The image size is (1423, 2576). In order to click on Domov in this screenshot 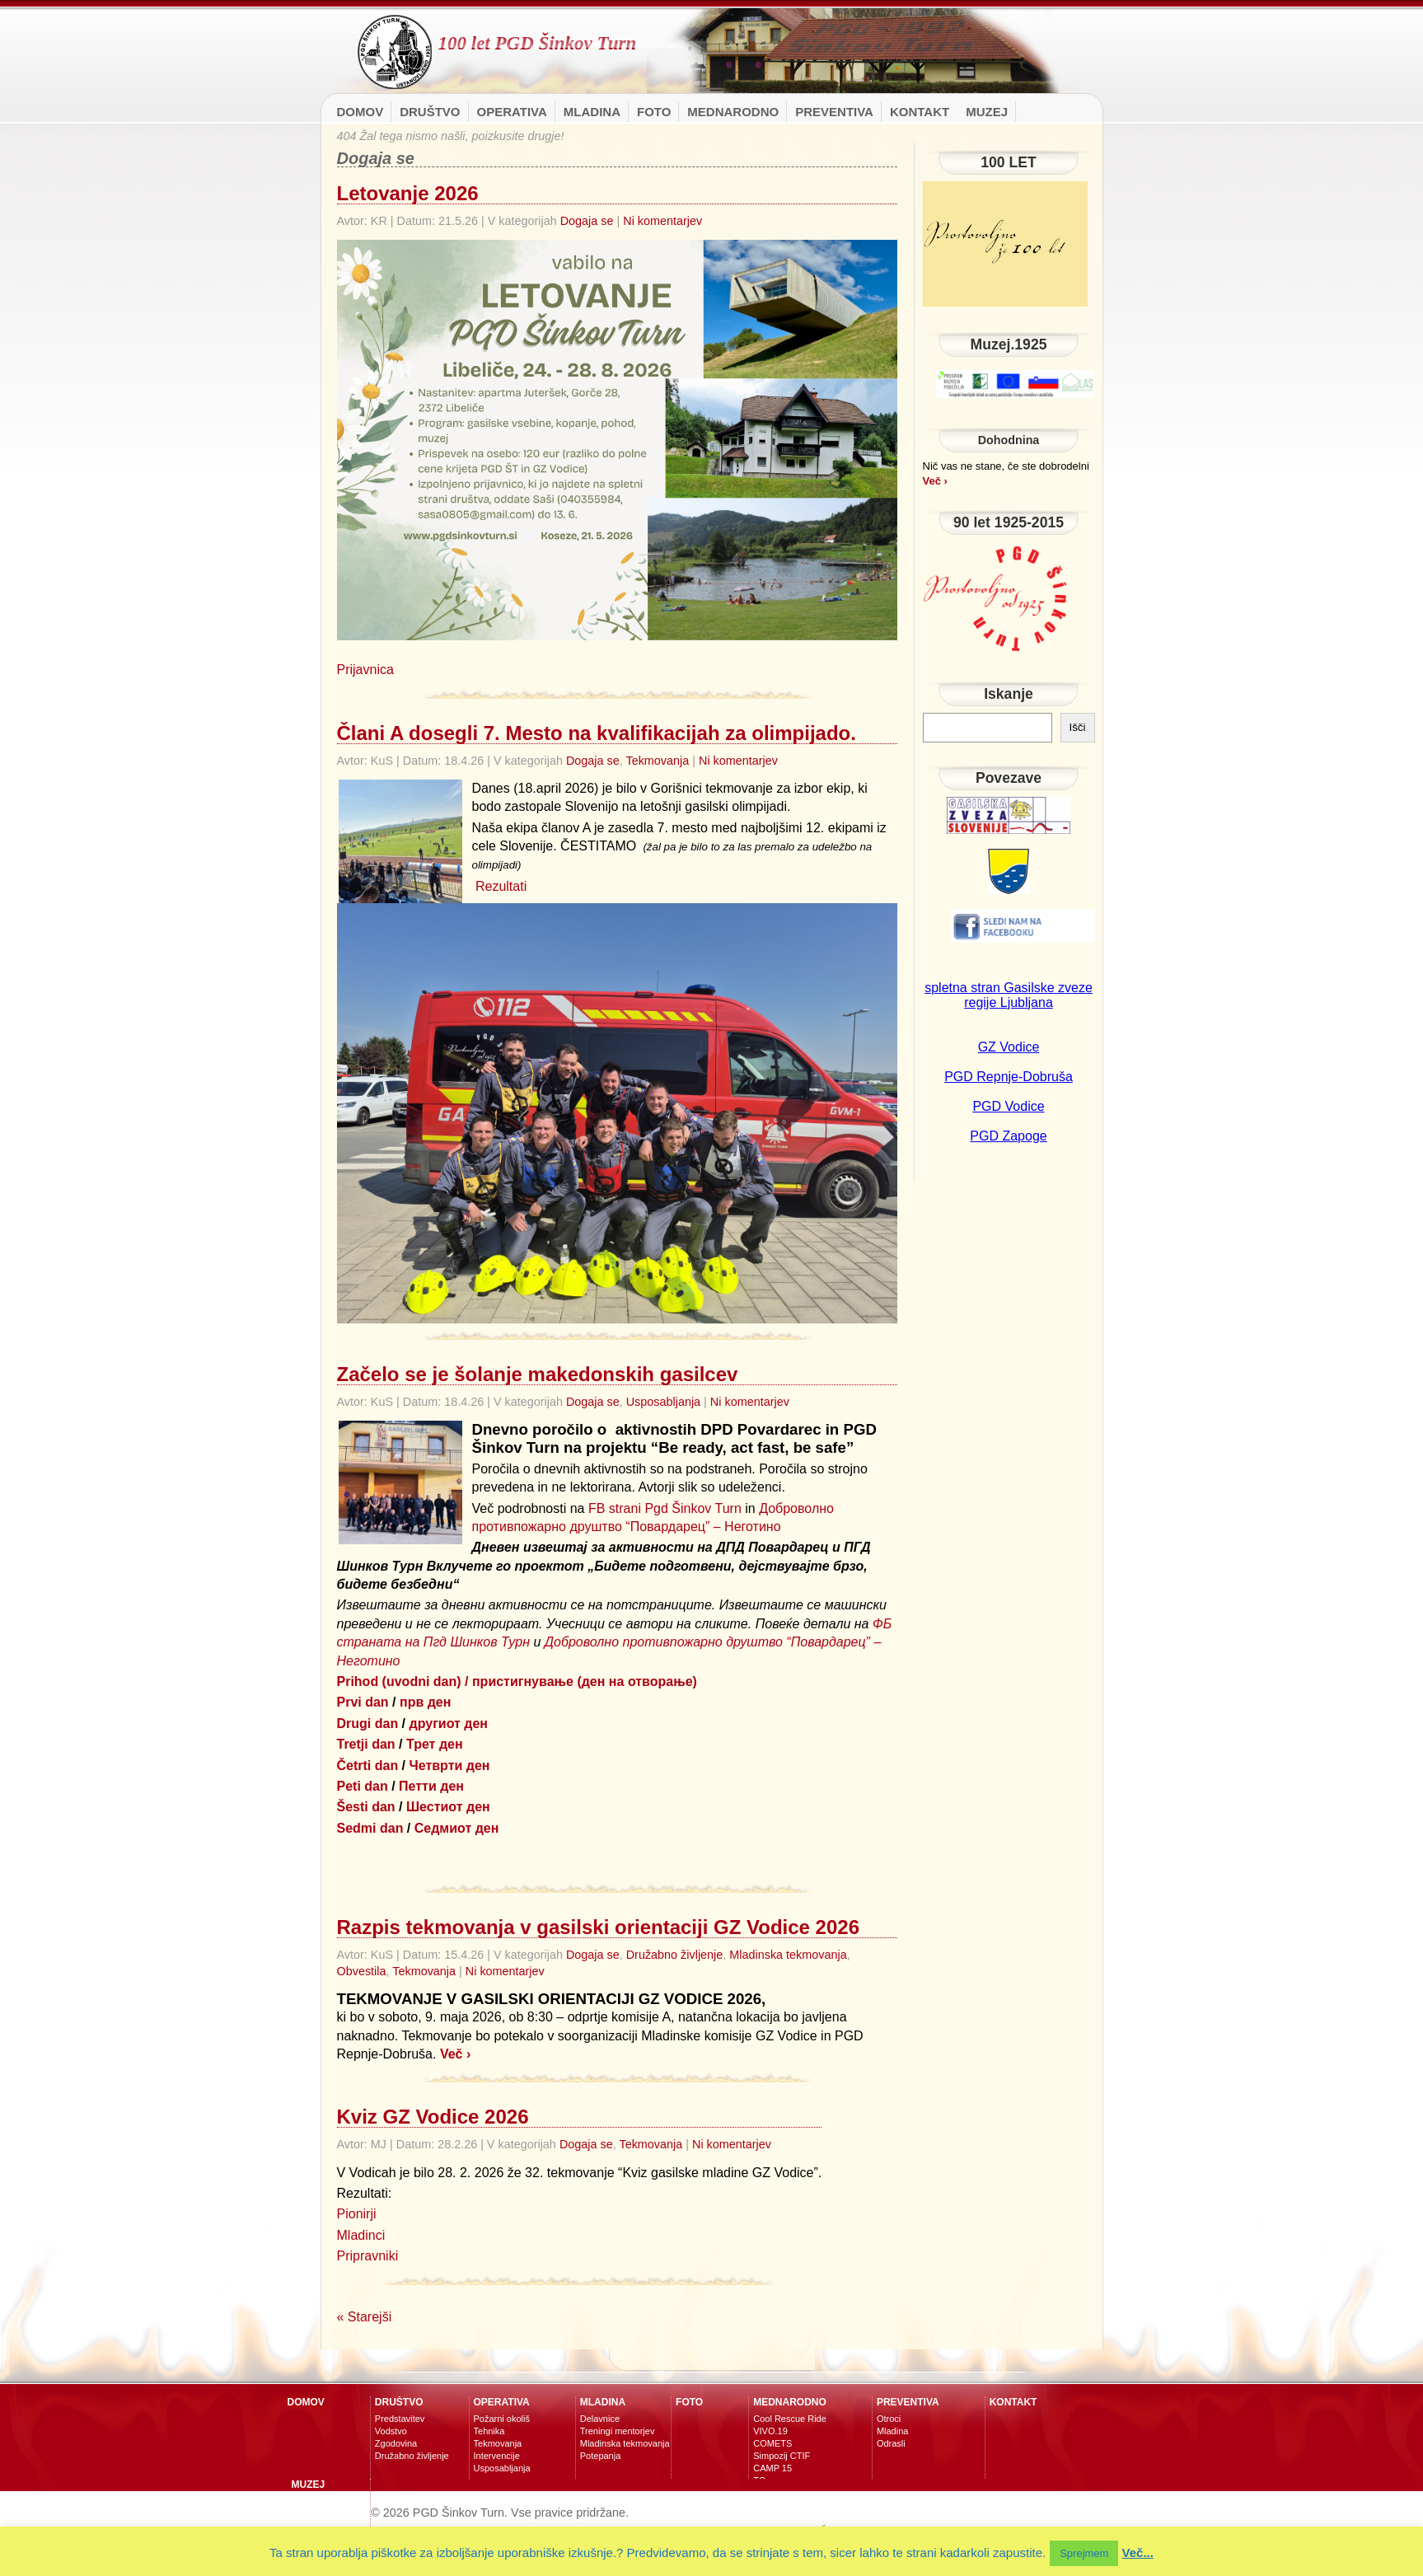, I will do `click(360, 112)`.